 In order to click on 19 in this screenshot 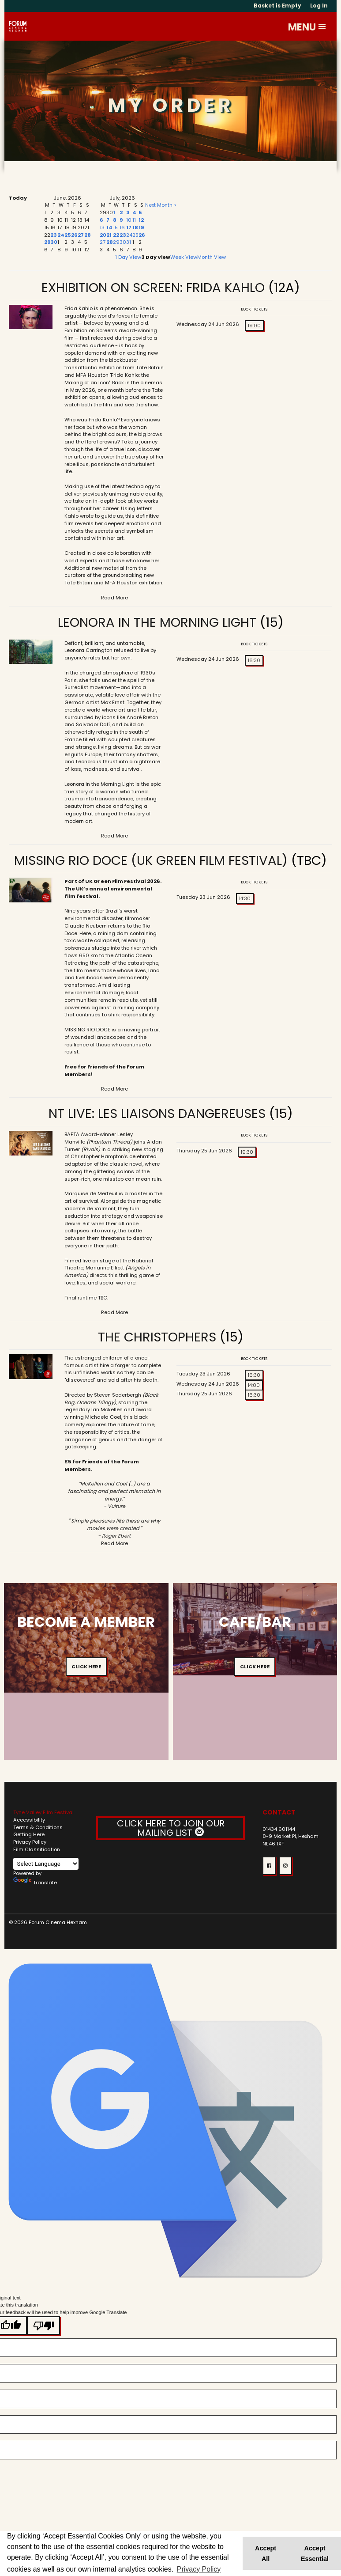, I will do `click(141, 227)`.